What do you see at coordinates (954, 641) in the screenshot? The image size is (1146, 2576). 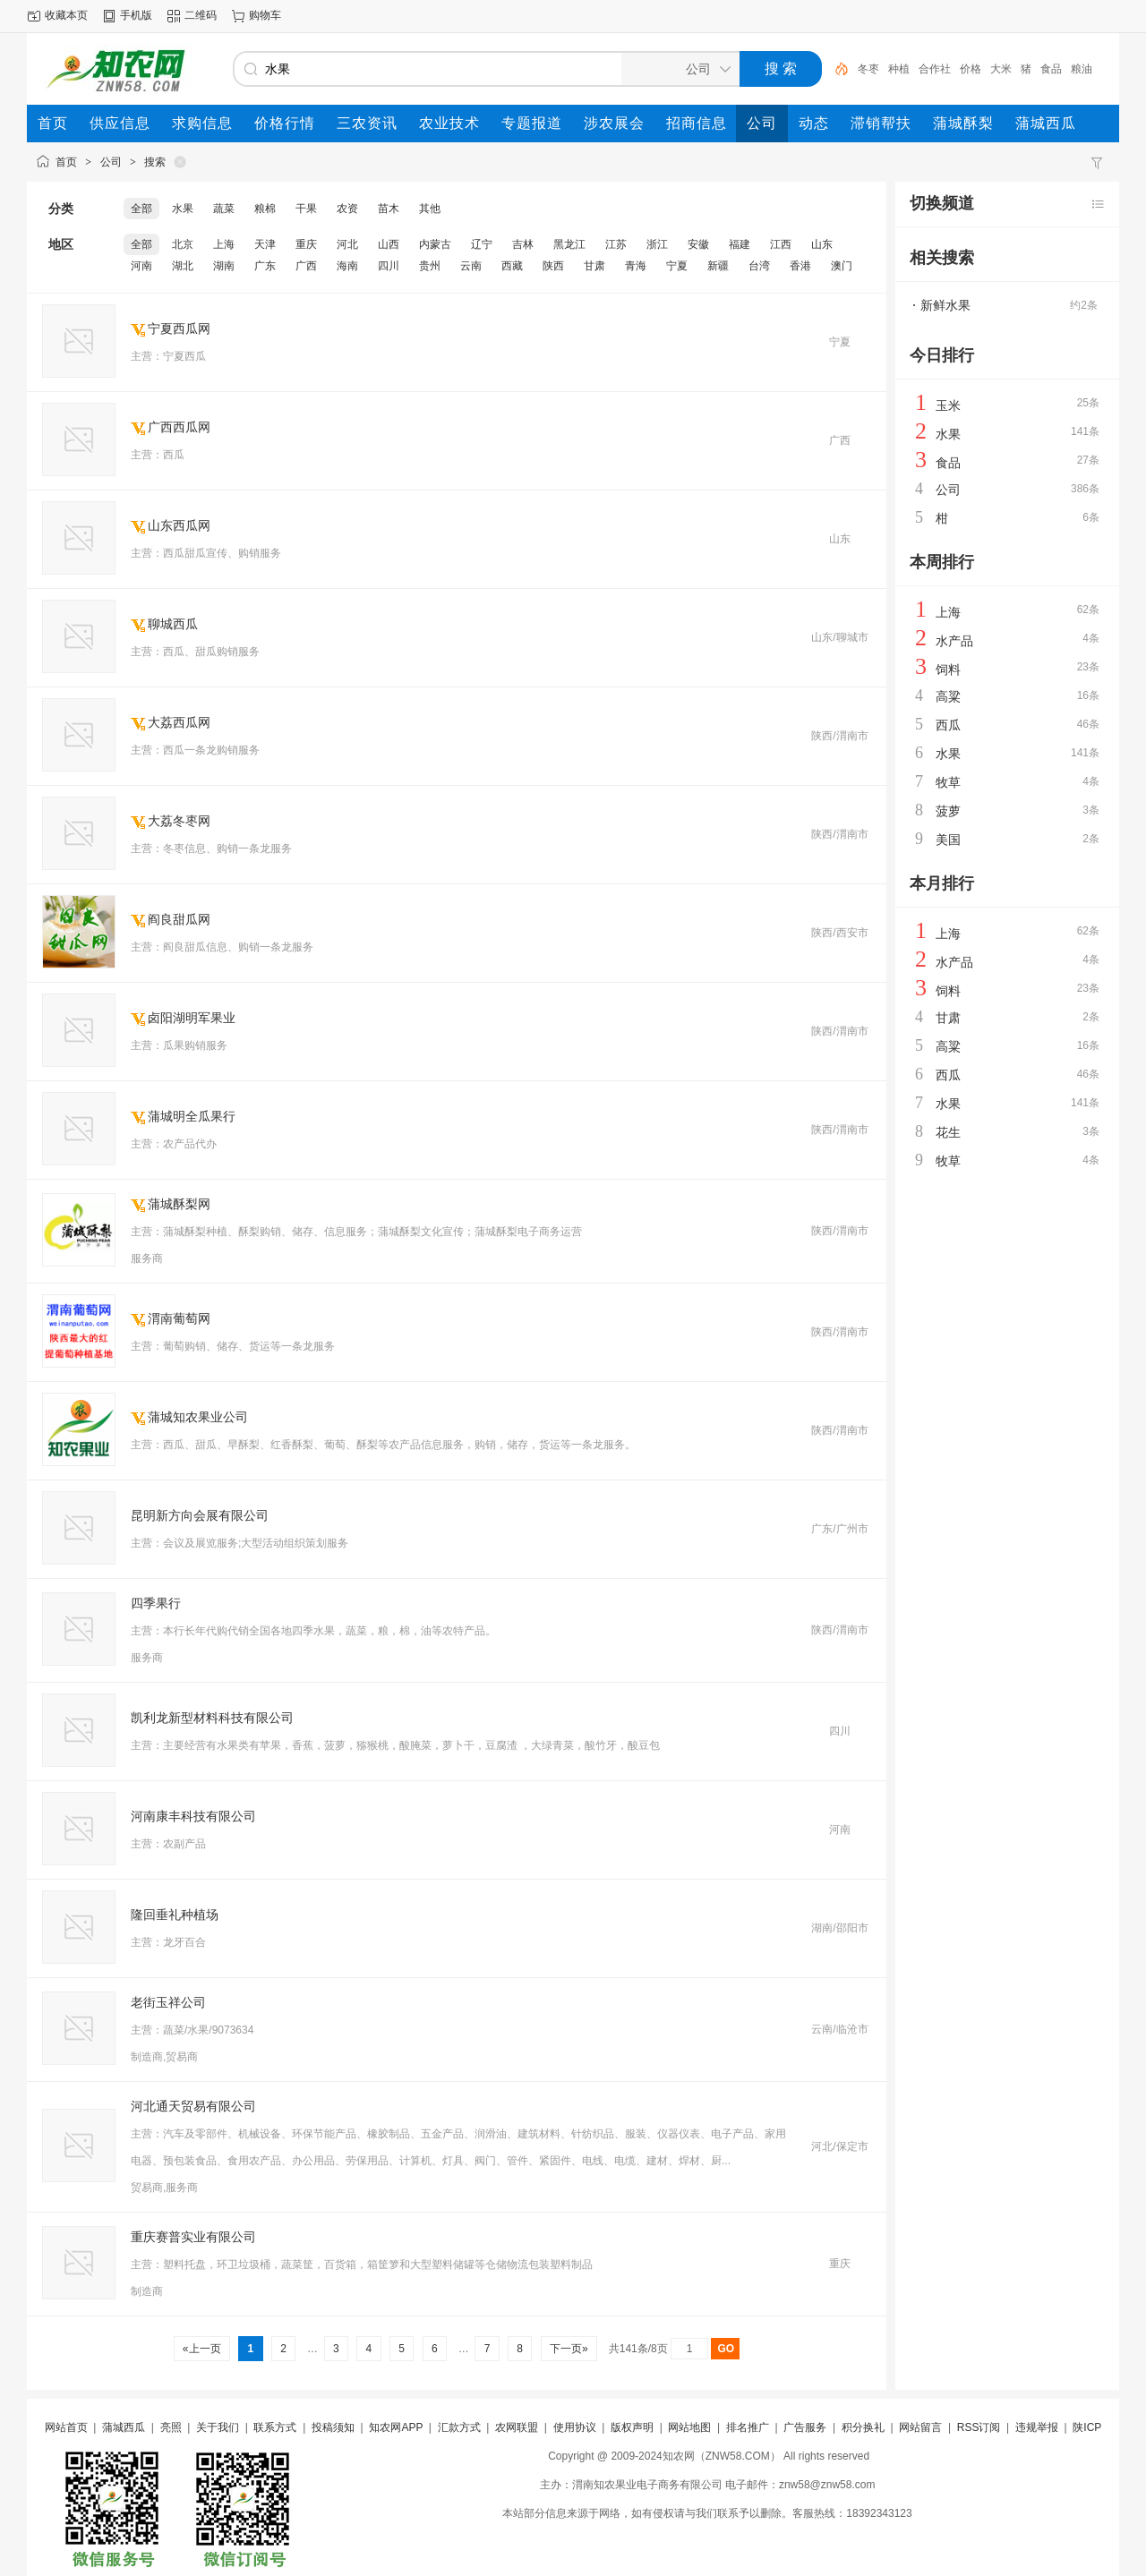 I see `水产品` at bounding box center [954, 641].